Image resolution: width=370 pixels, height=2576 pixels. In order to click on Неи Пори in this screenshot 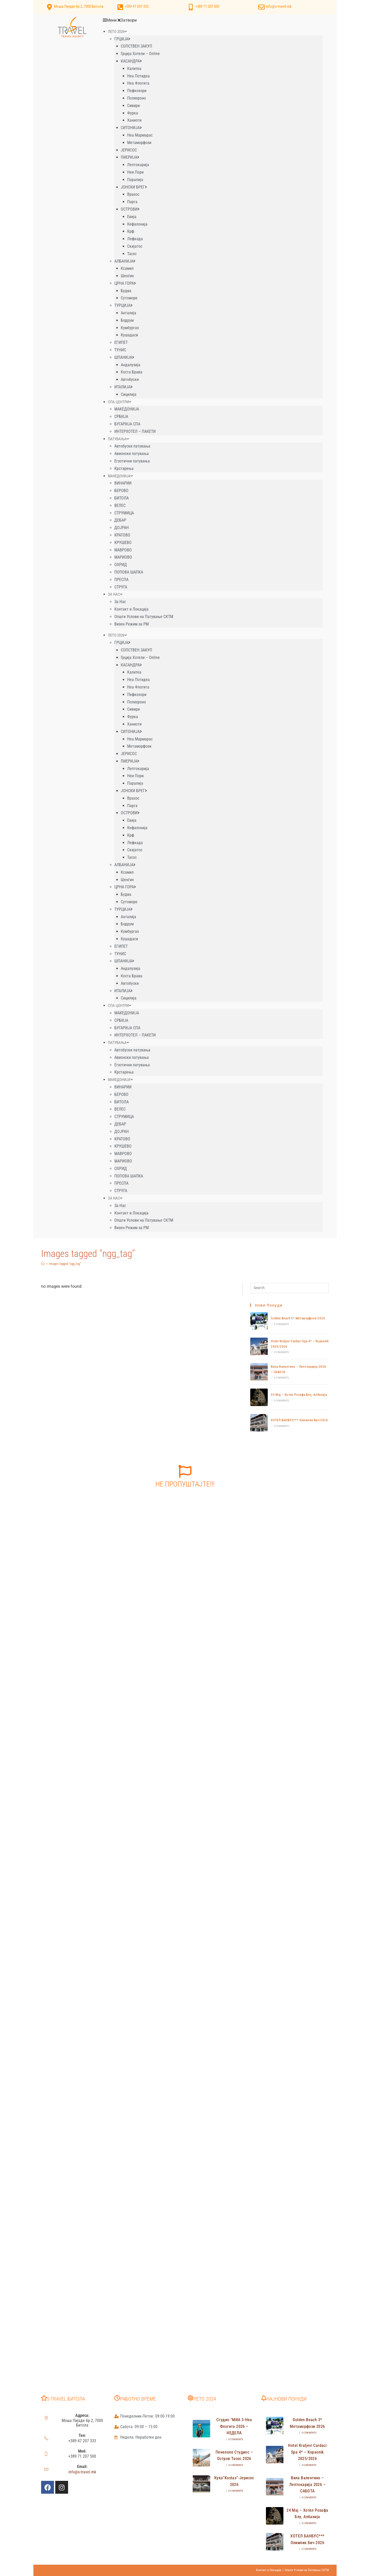, I will do `click(135, 172)`.